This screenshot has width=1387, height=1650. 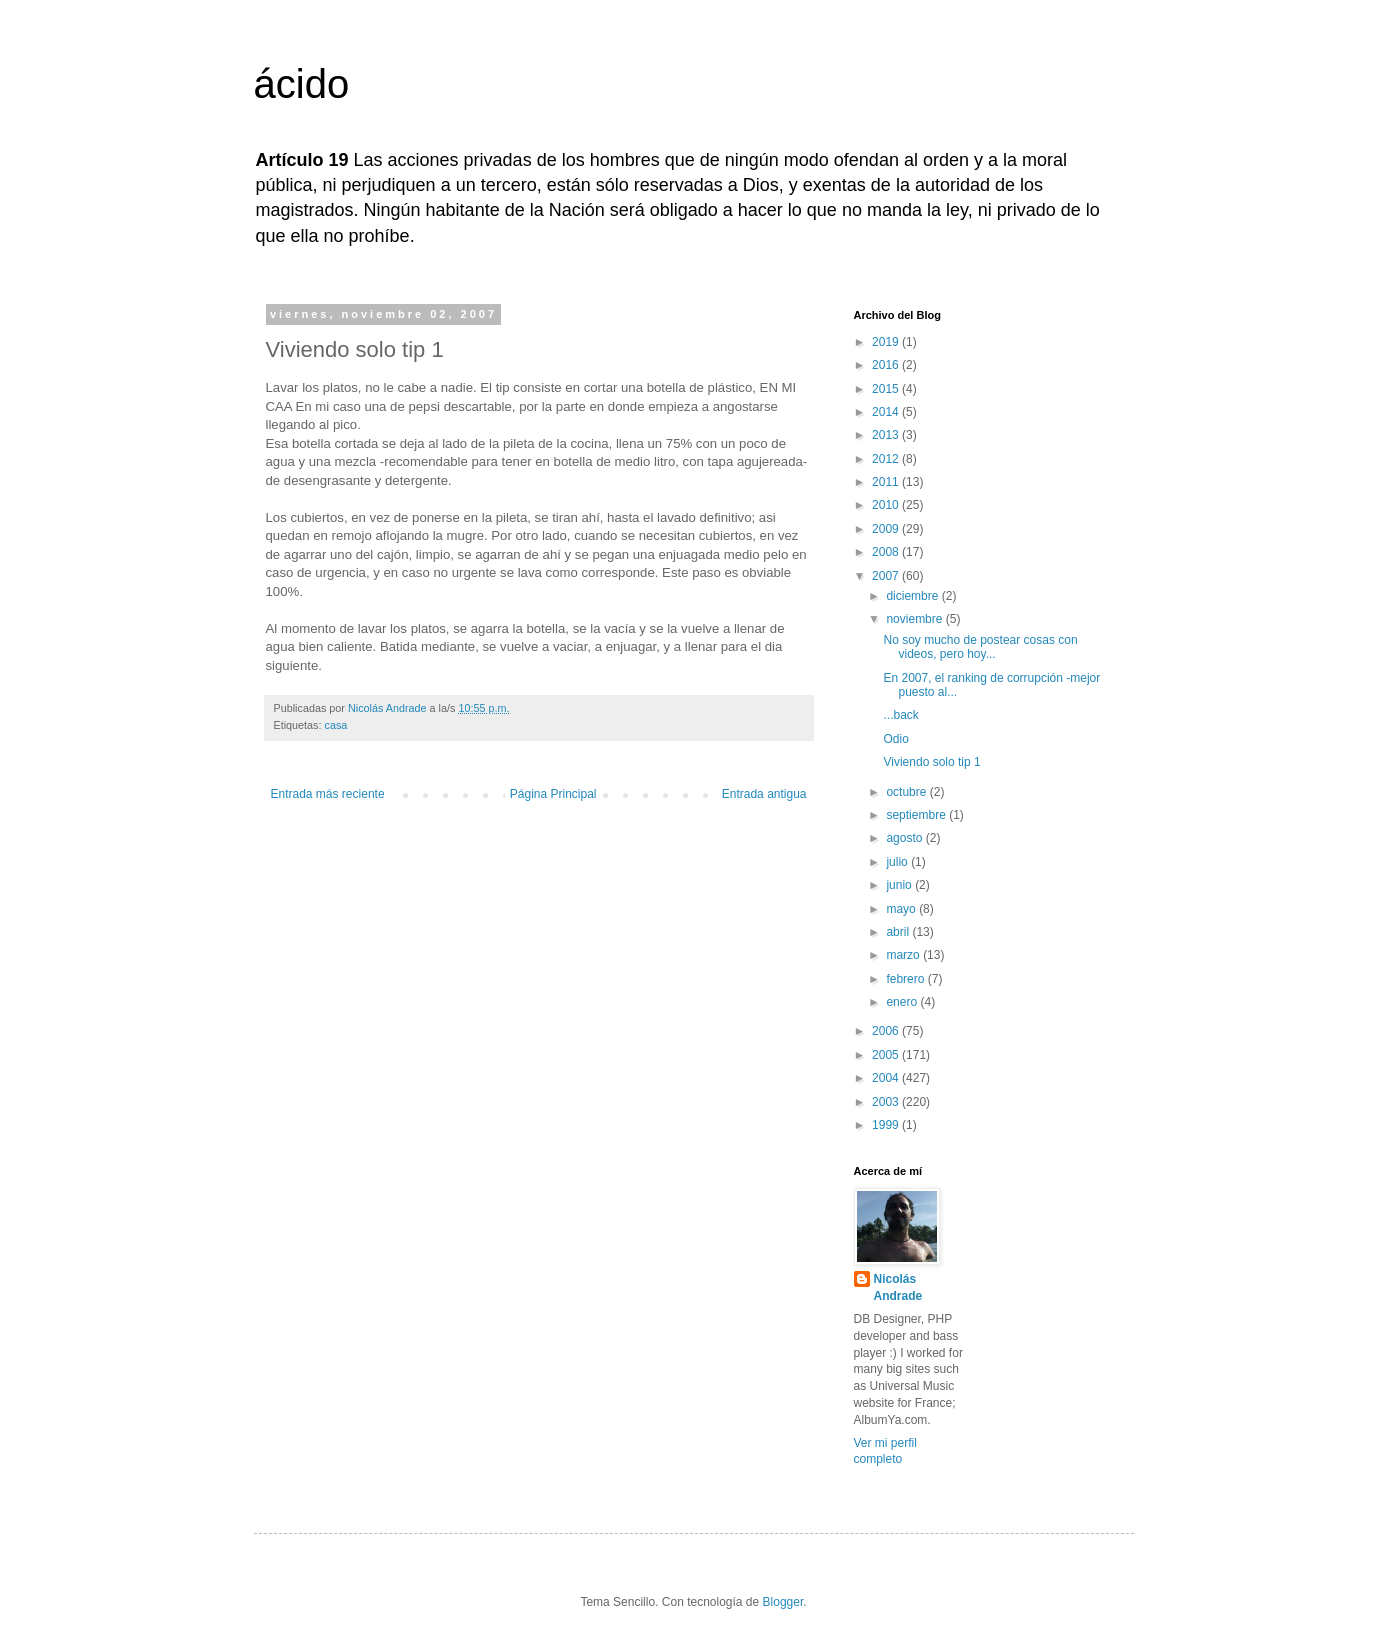 What do you see at coordinates (887, 552) in the screenshot?
I see `2008` at bounding box center [887, 552].